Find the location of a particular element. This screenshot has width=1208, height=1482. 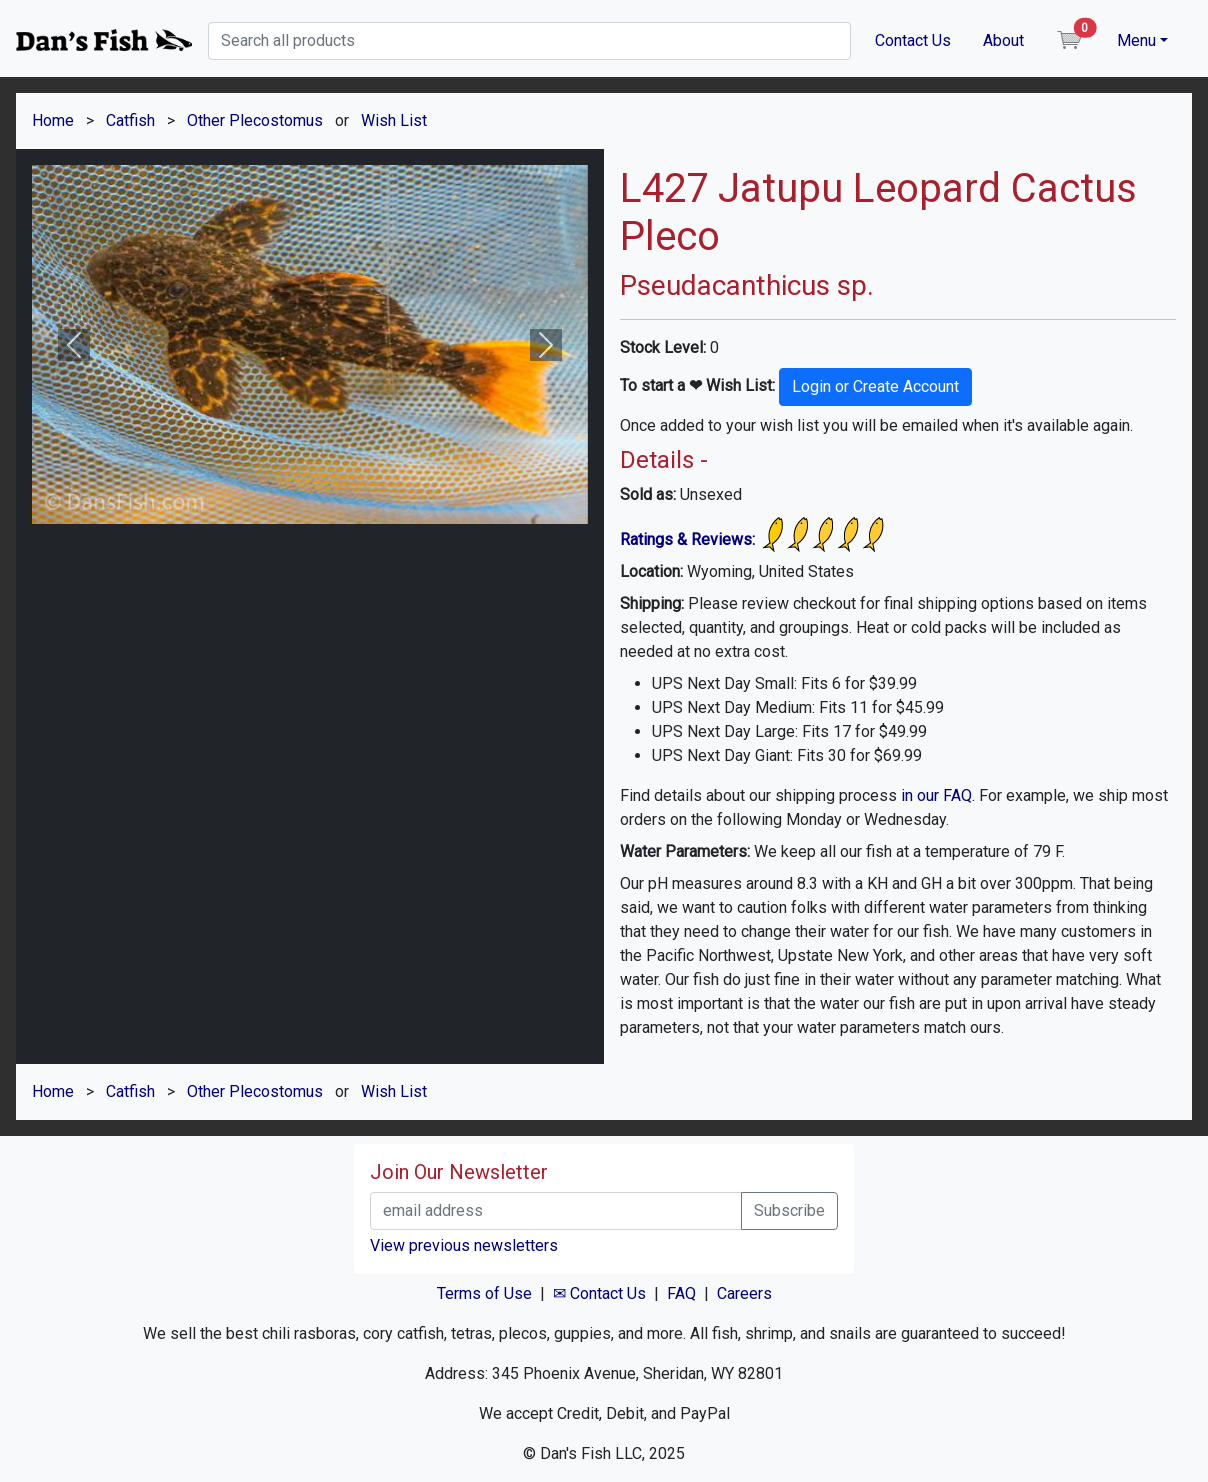

✉ Contact Us is located at coordinates (599, 1293).